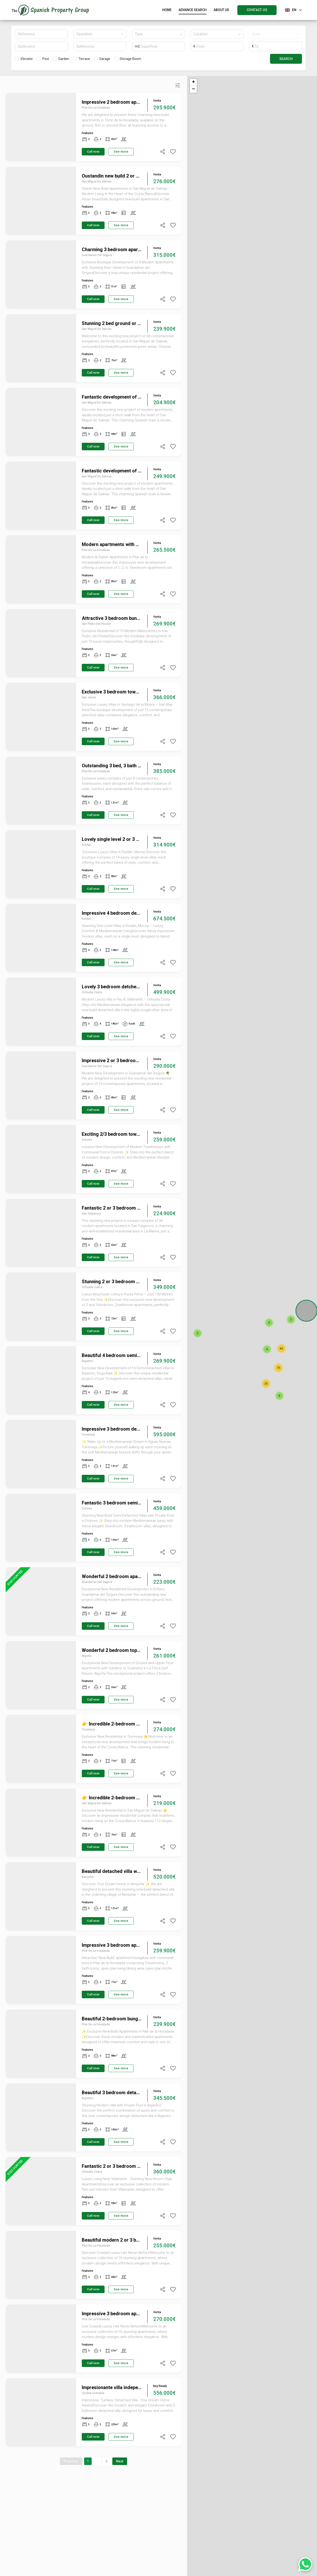 This screenshot has height=2576, width=317. I want to click on See more, so click(121, 151).